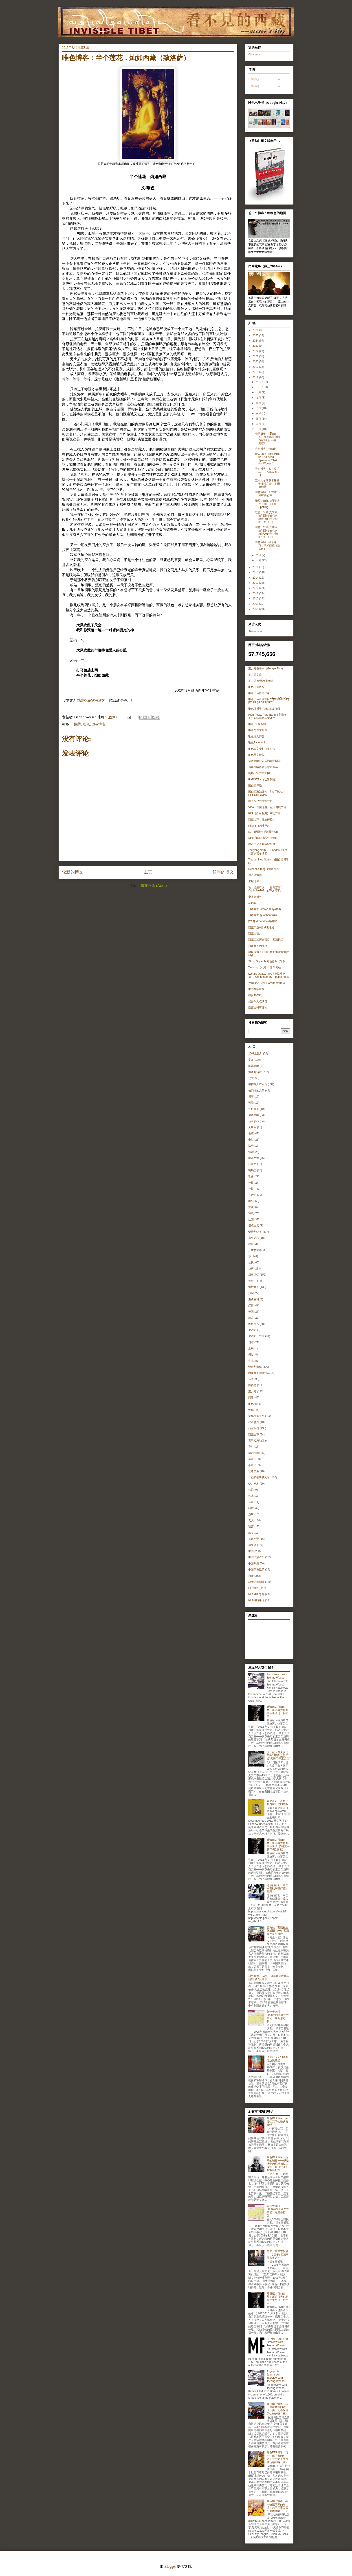 This screenshot has width=352, height=2576. I want to click on 六月, so click(259, 413).